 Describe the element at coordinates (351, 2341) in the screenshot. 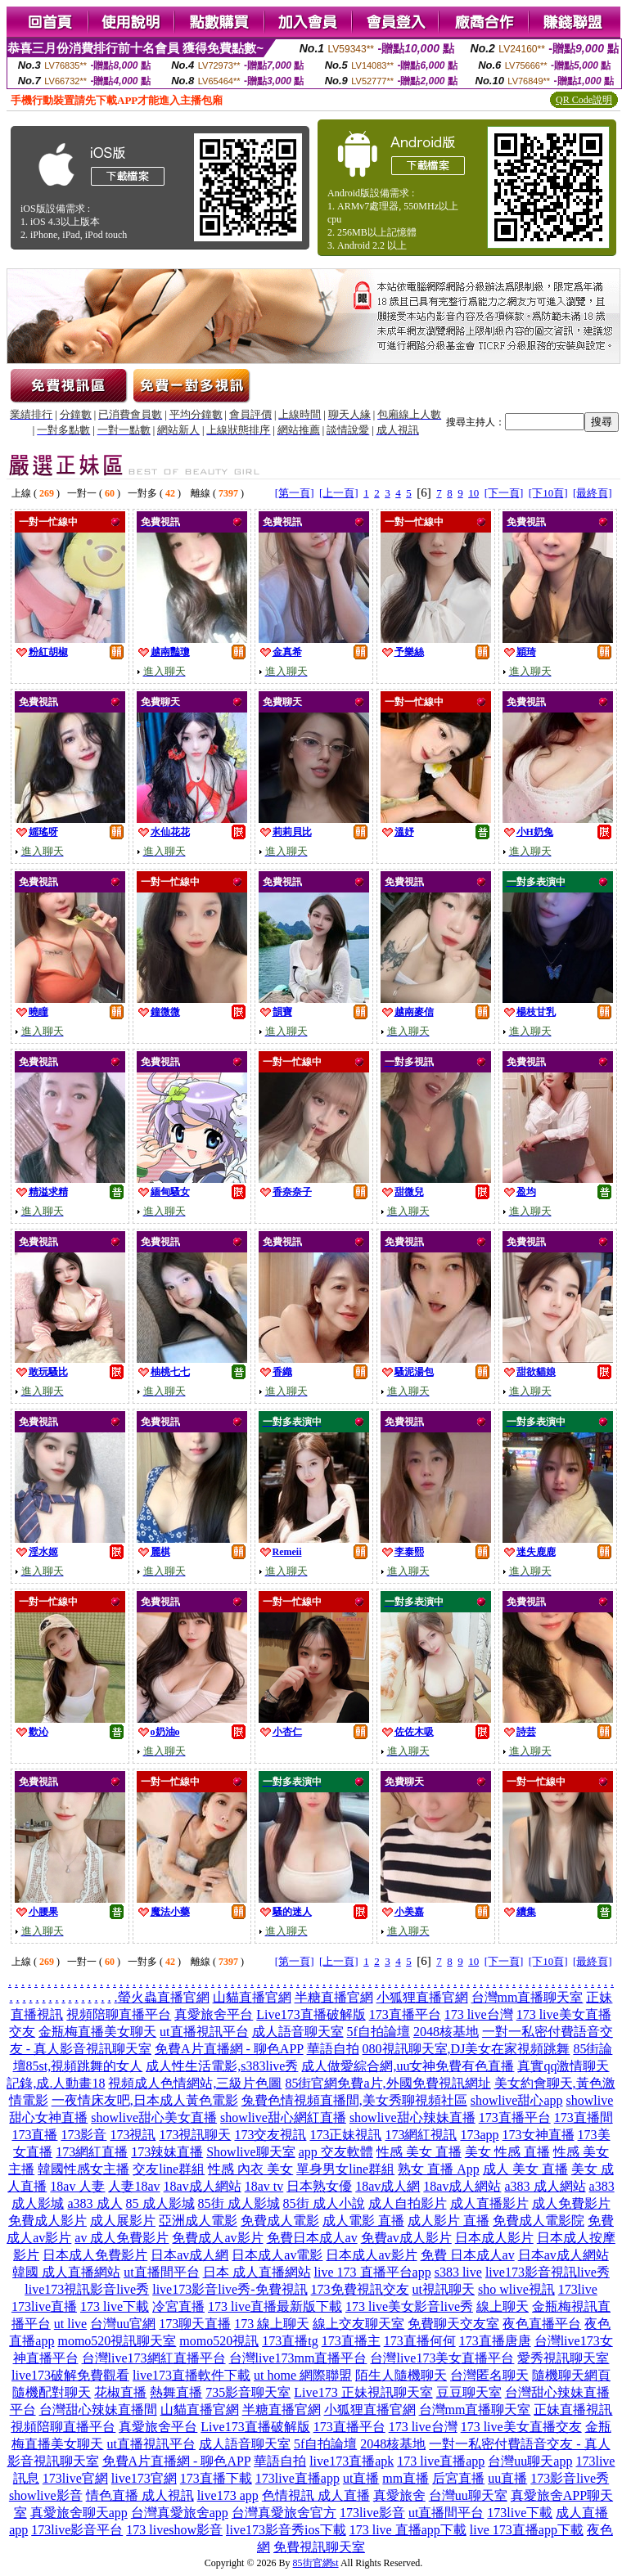

I see `173直播主` at that location.